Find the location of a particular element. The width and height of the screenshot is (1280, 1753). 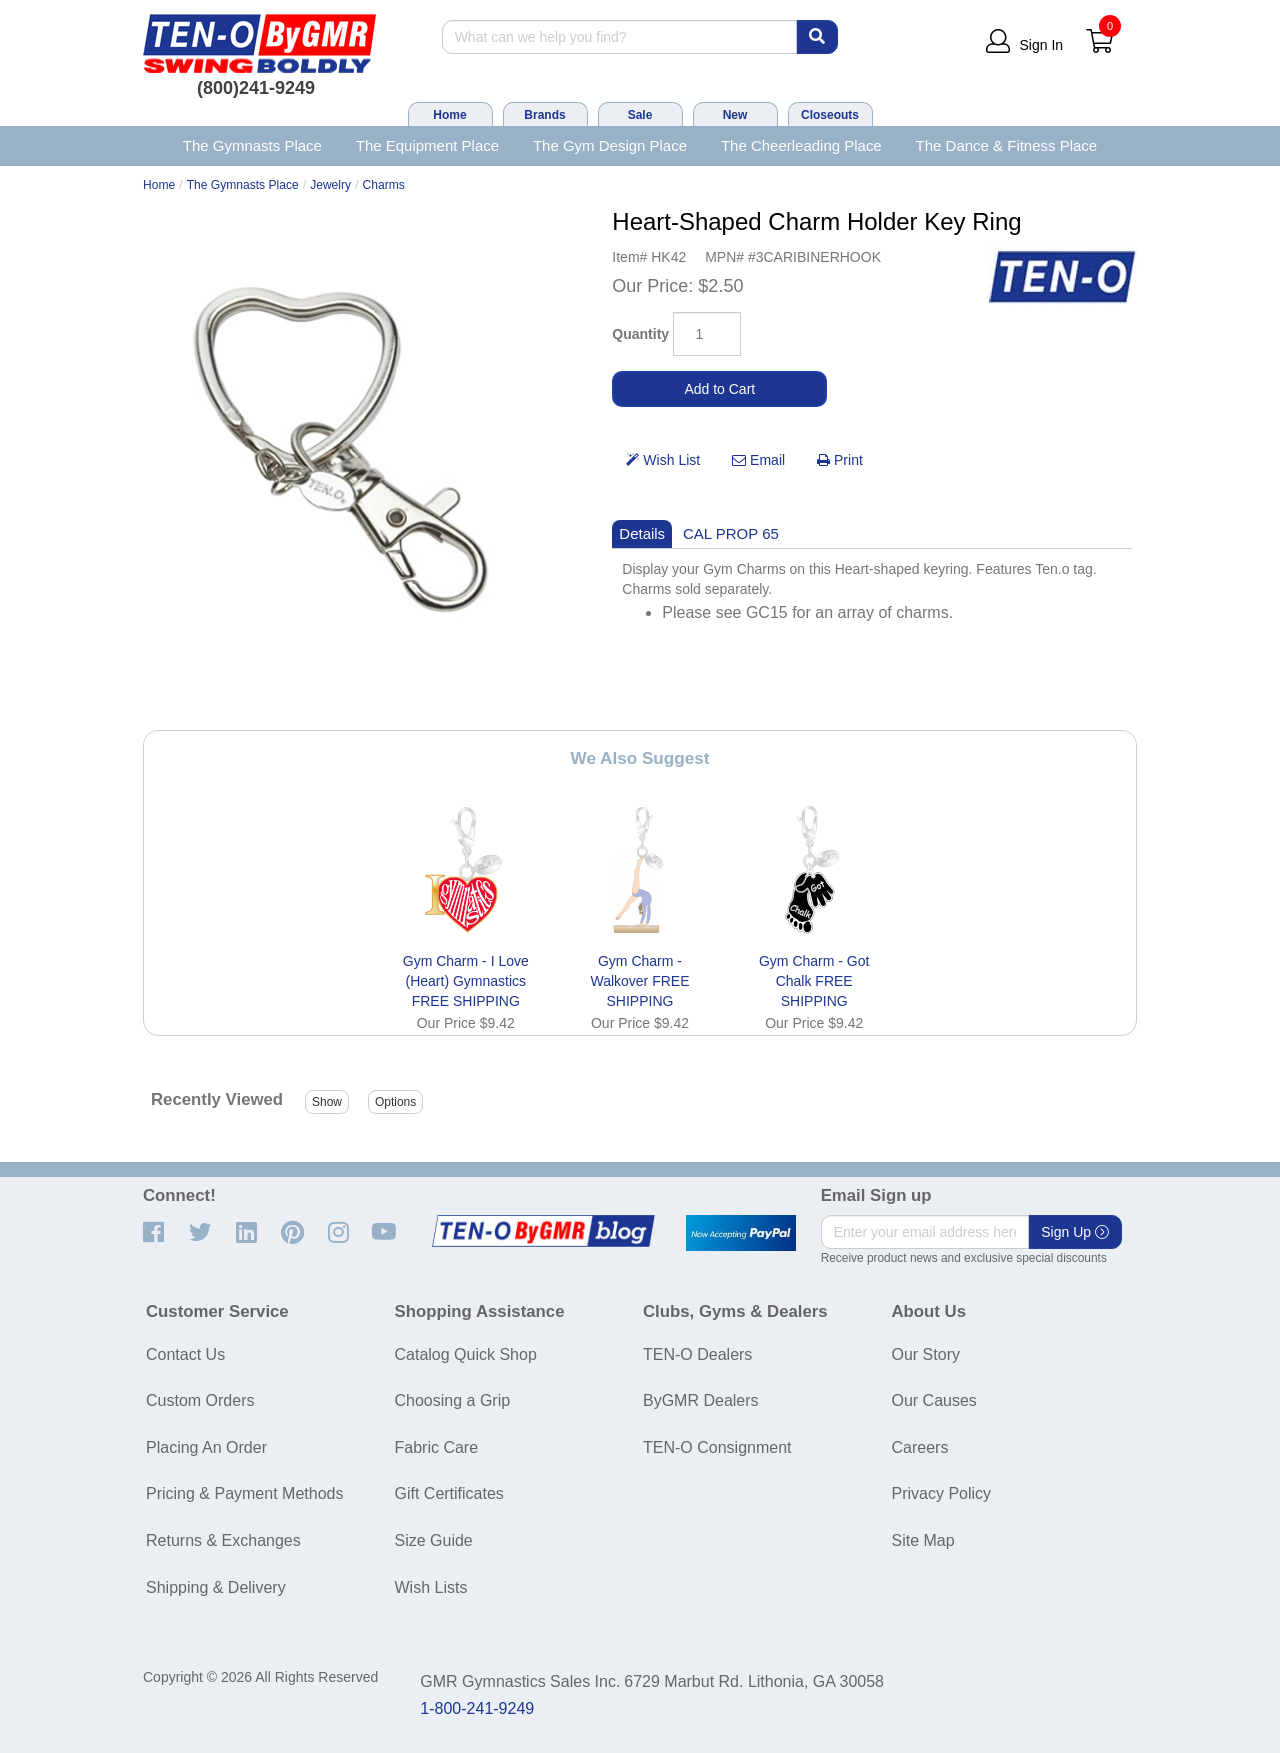

Details is located at coordinates (642, 533).